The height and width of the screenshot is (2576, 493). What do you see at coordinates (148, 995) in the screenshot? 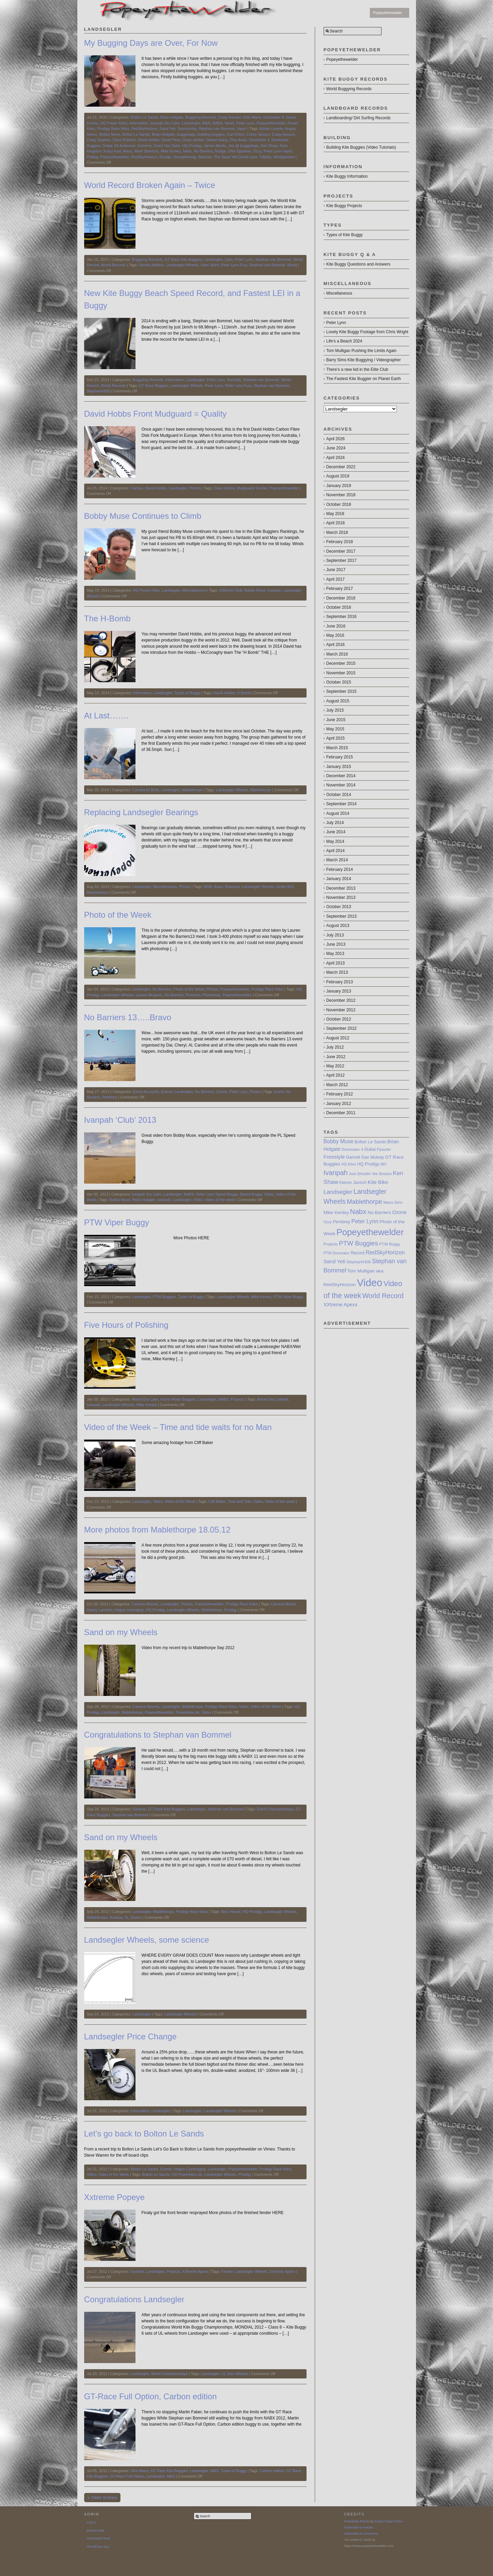
I see `Lauren Mcgavin` at bounding box center [148, 995].